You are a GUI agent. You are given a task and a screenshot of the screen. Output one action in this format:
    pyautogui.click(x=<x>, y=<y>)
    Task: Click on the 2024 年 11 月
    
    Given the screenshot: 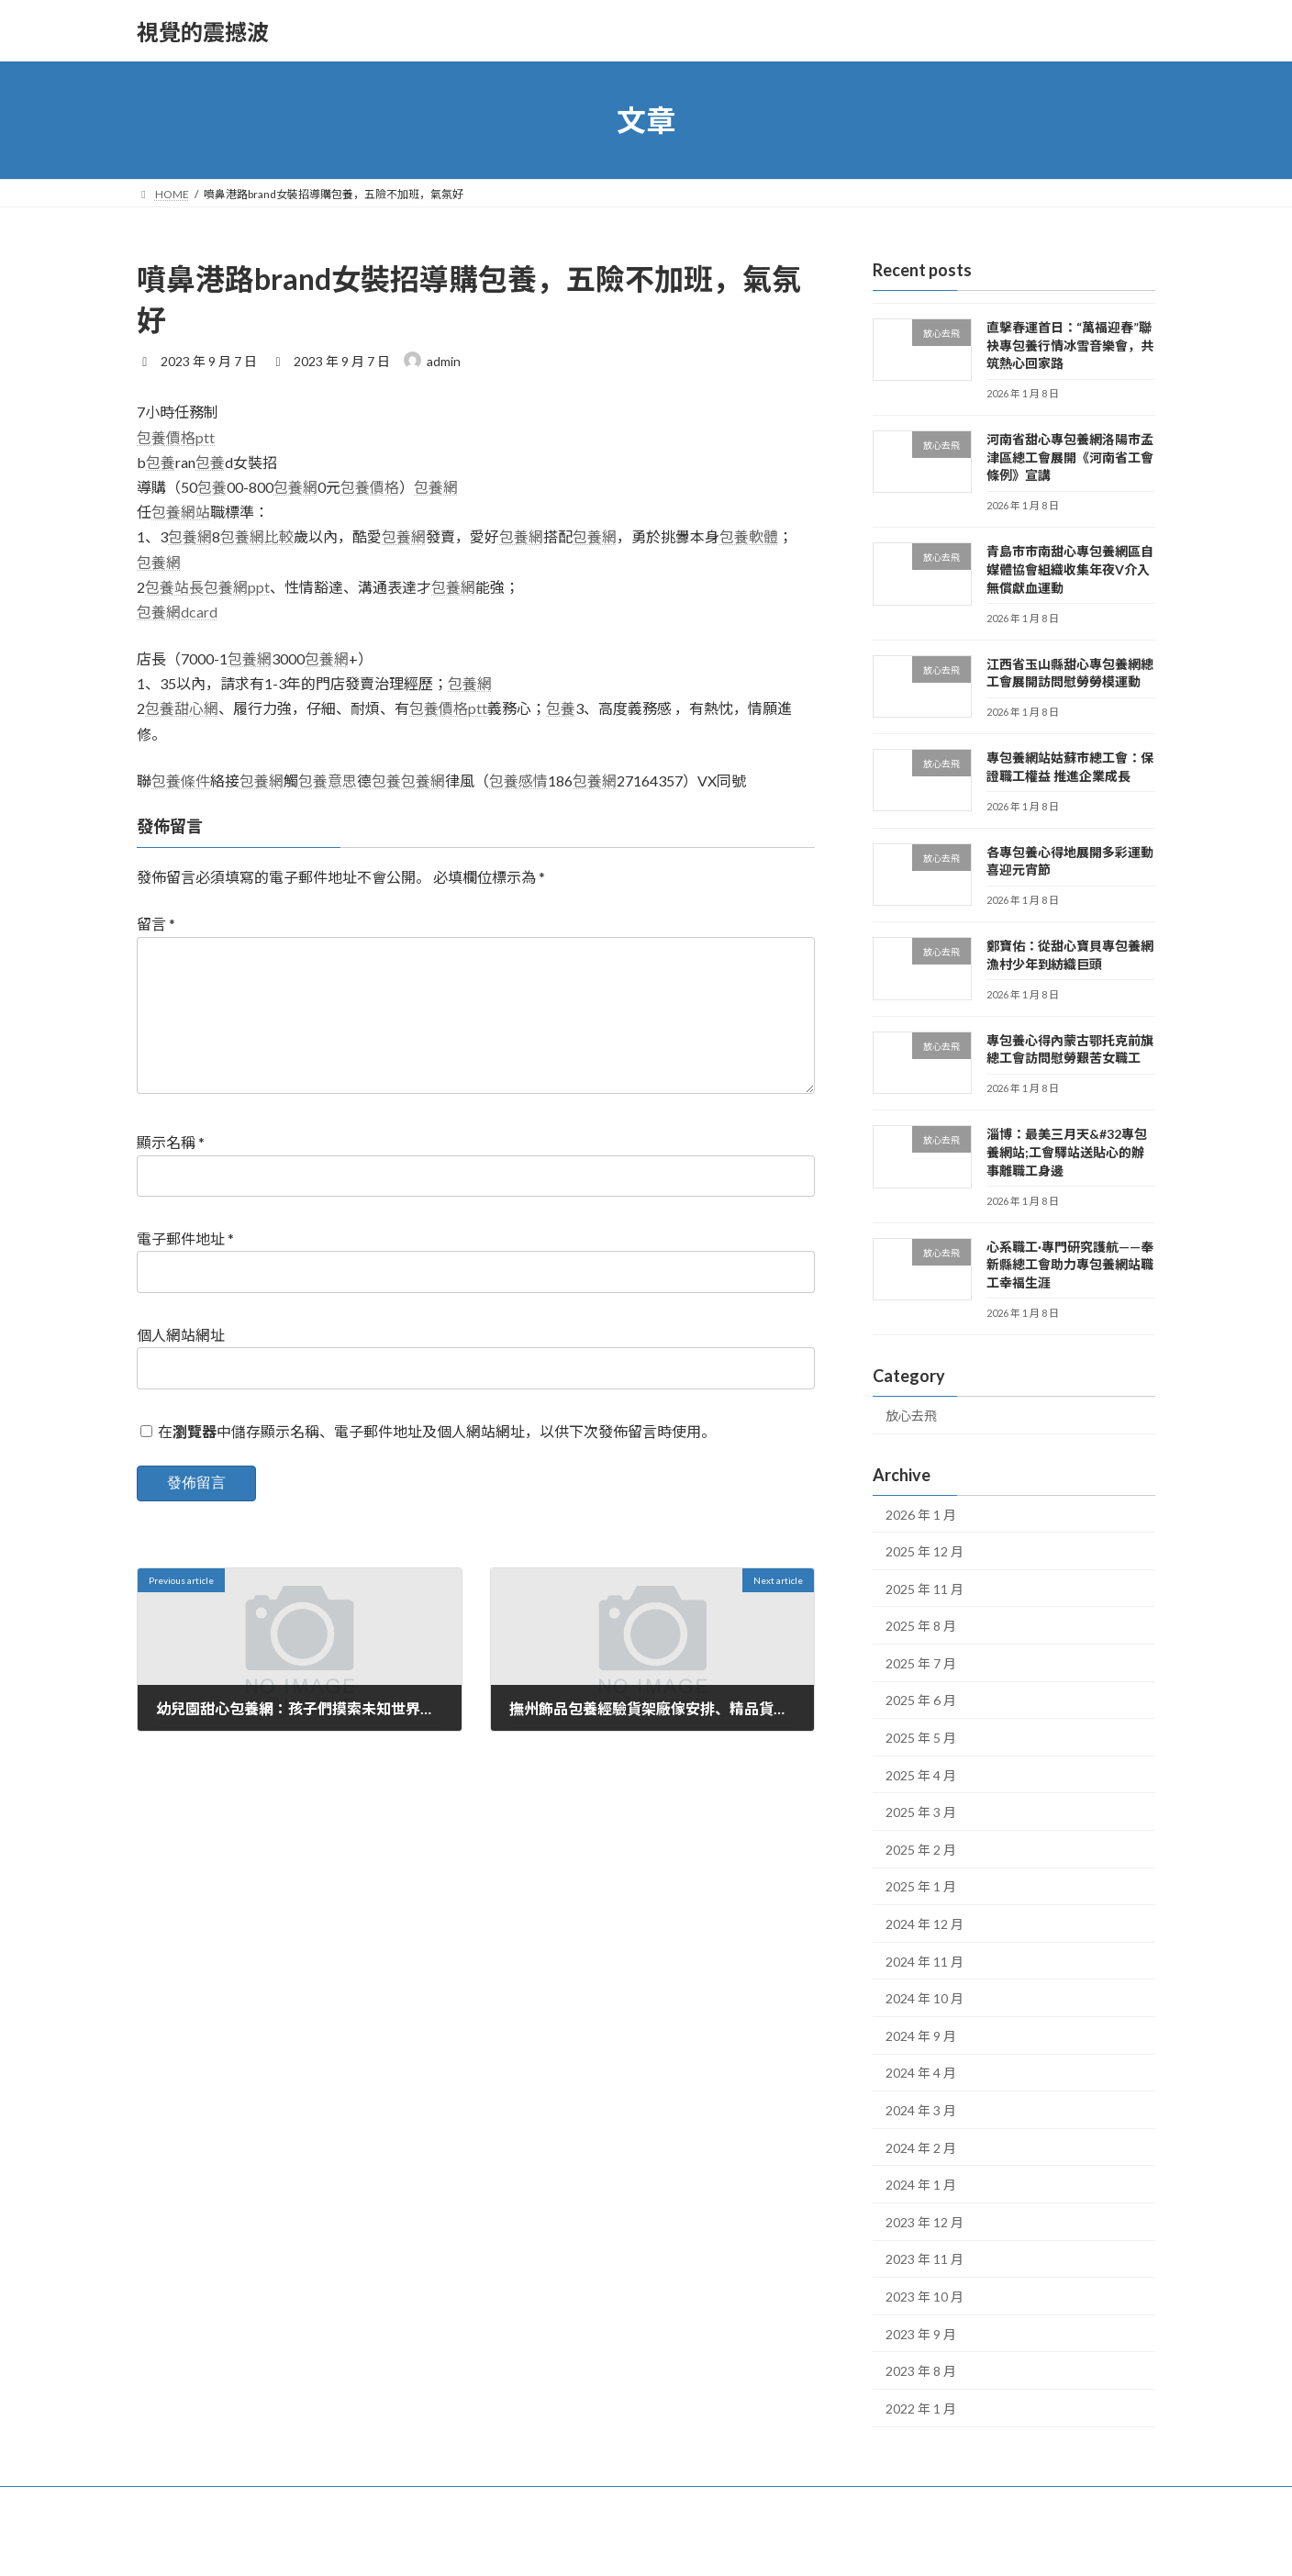 What is the action you would take?
    pyautogui.click(x=924, y=1961)
    